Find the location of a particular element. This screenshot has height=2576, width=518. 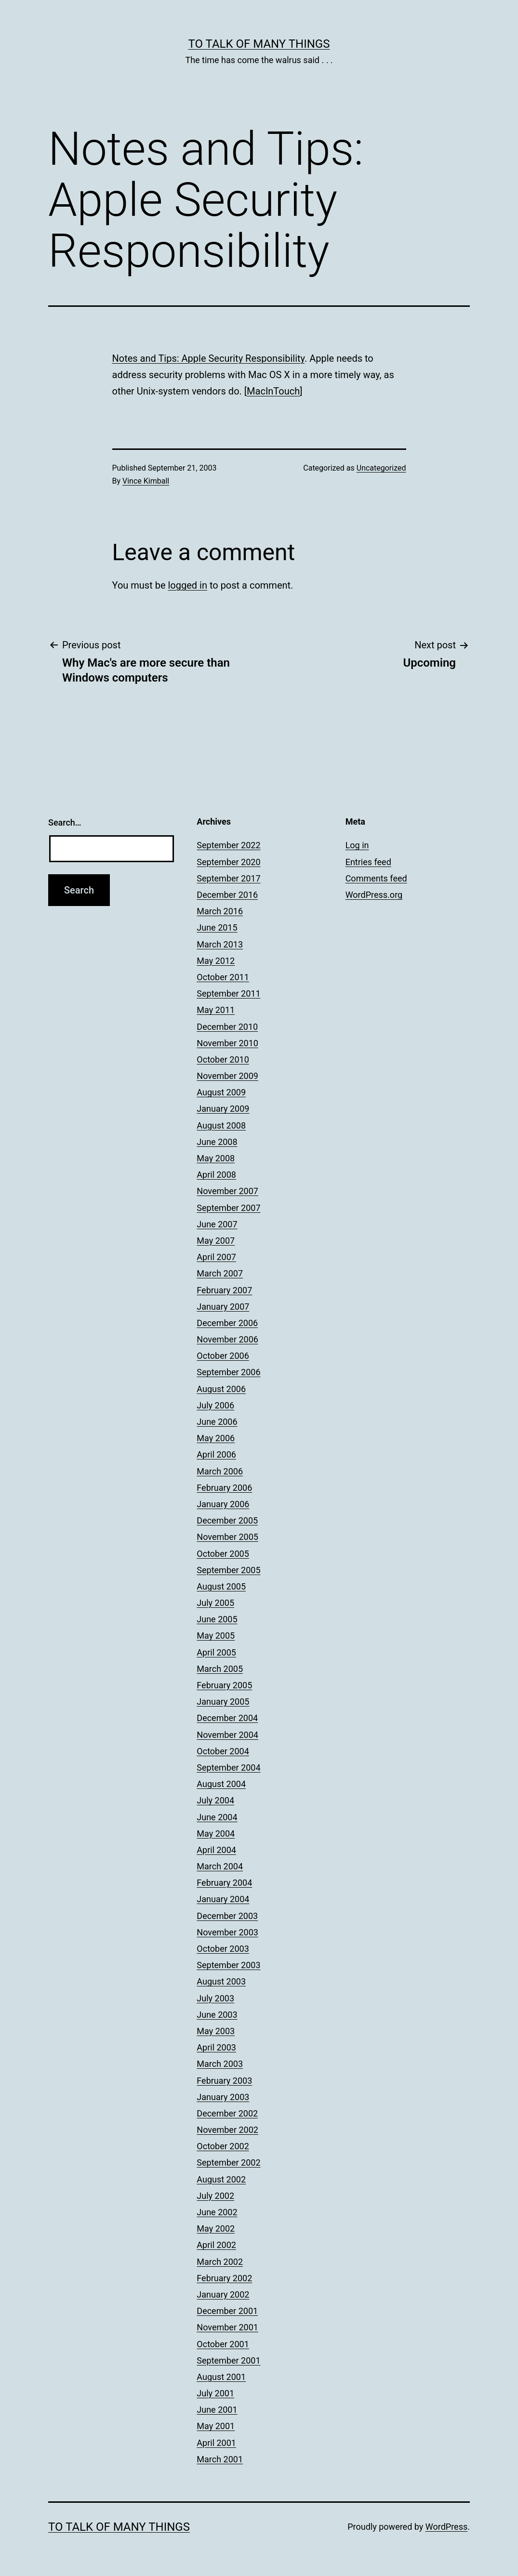

To Talk of Many Things is located at coordinates (259, 44).